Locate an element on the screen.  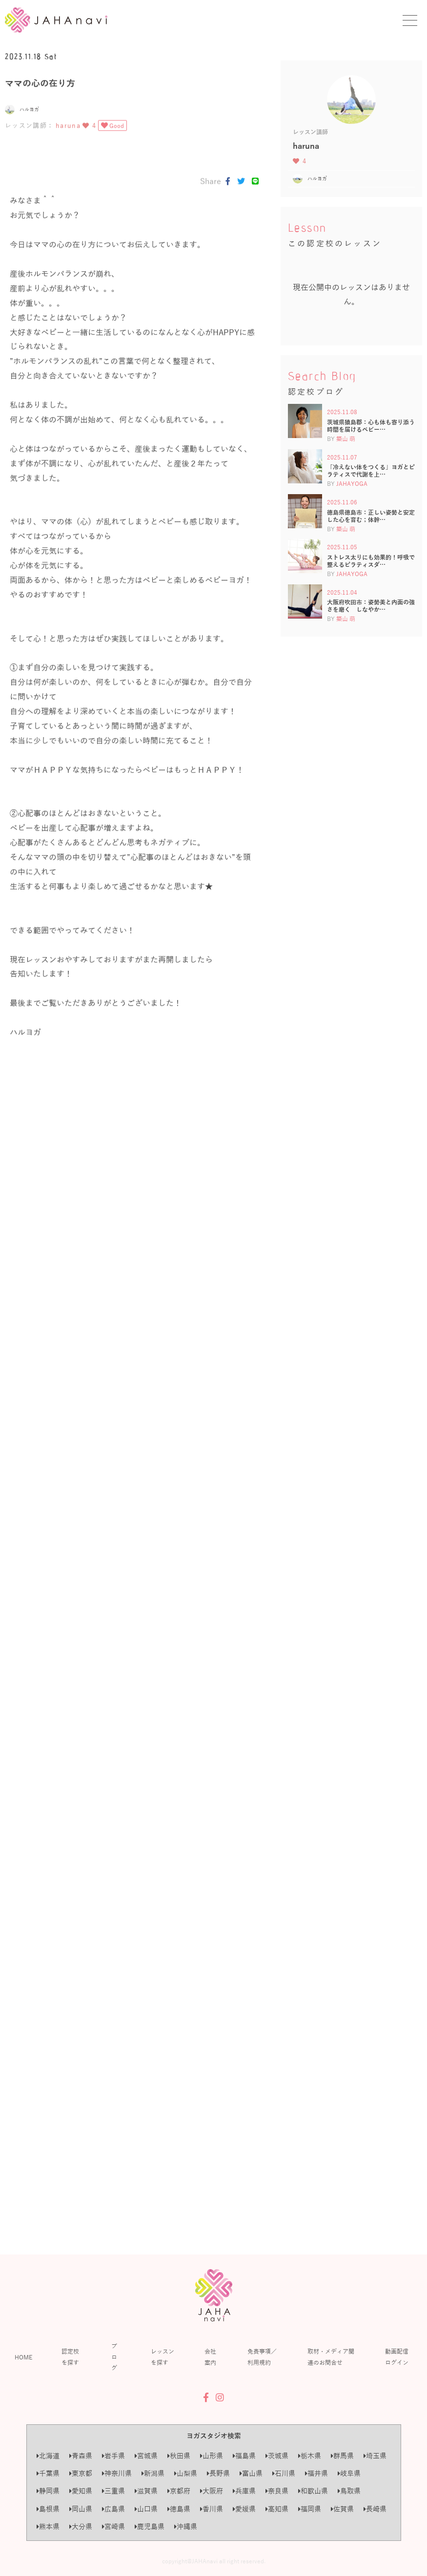
鳥取県 is located at coordinates (349, 2491).